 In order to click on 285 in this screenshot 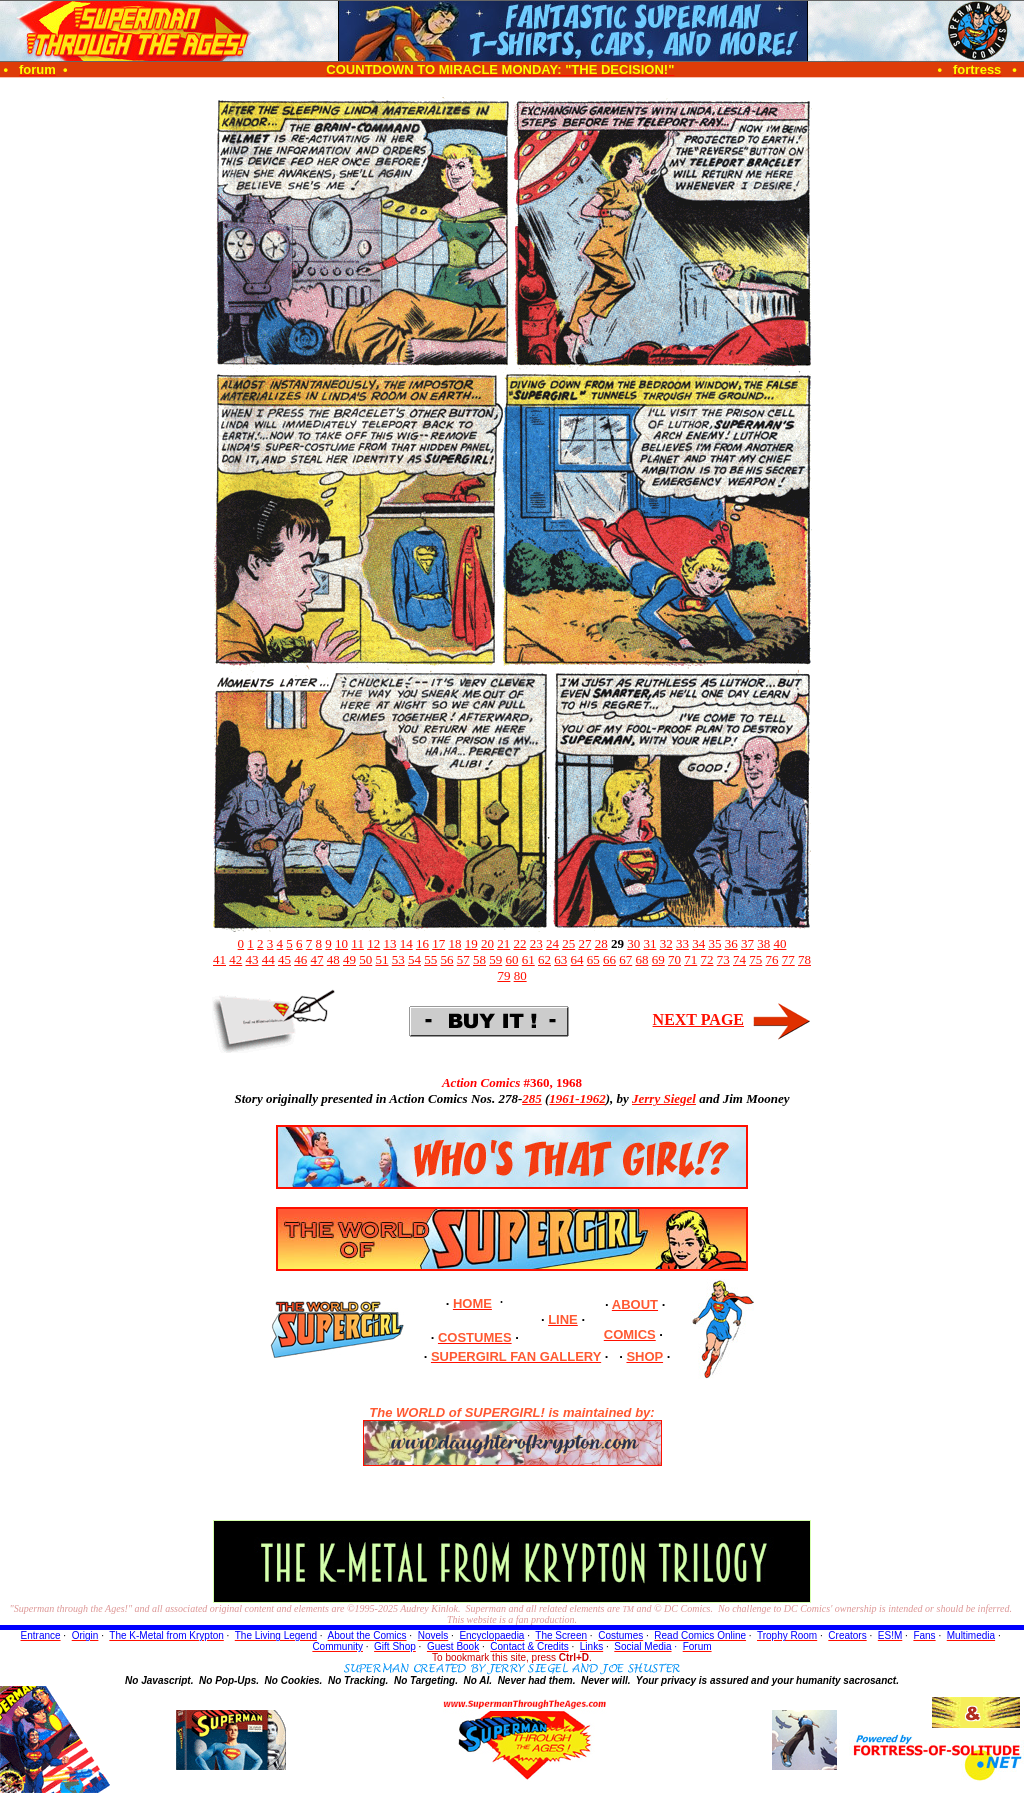, I will do `click(532, 1098)`.